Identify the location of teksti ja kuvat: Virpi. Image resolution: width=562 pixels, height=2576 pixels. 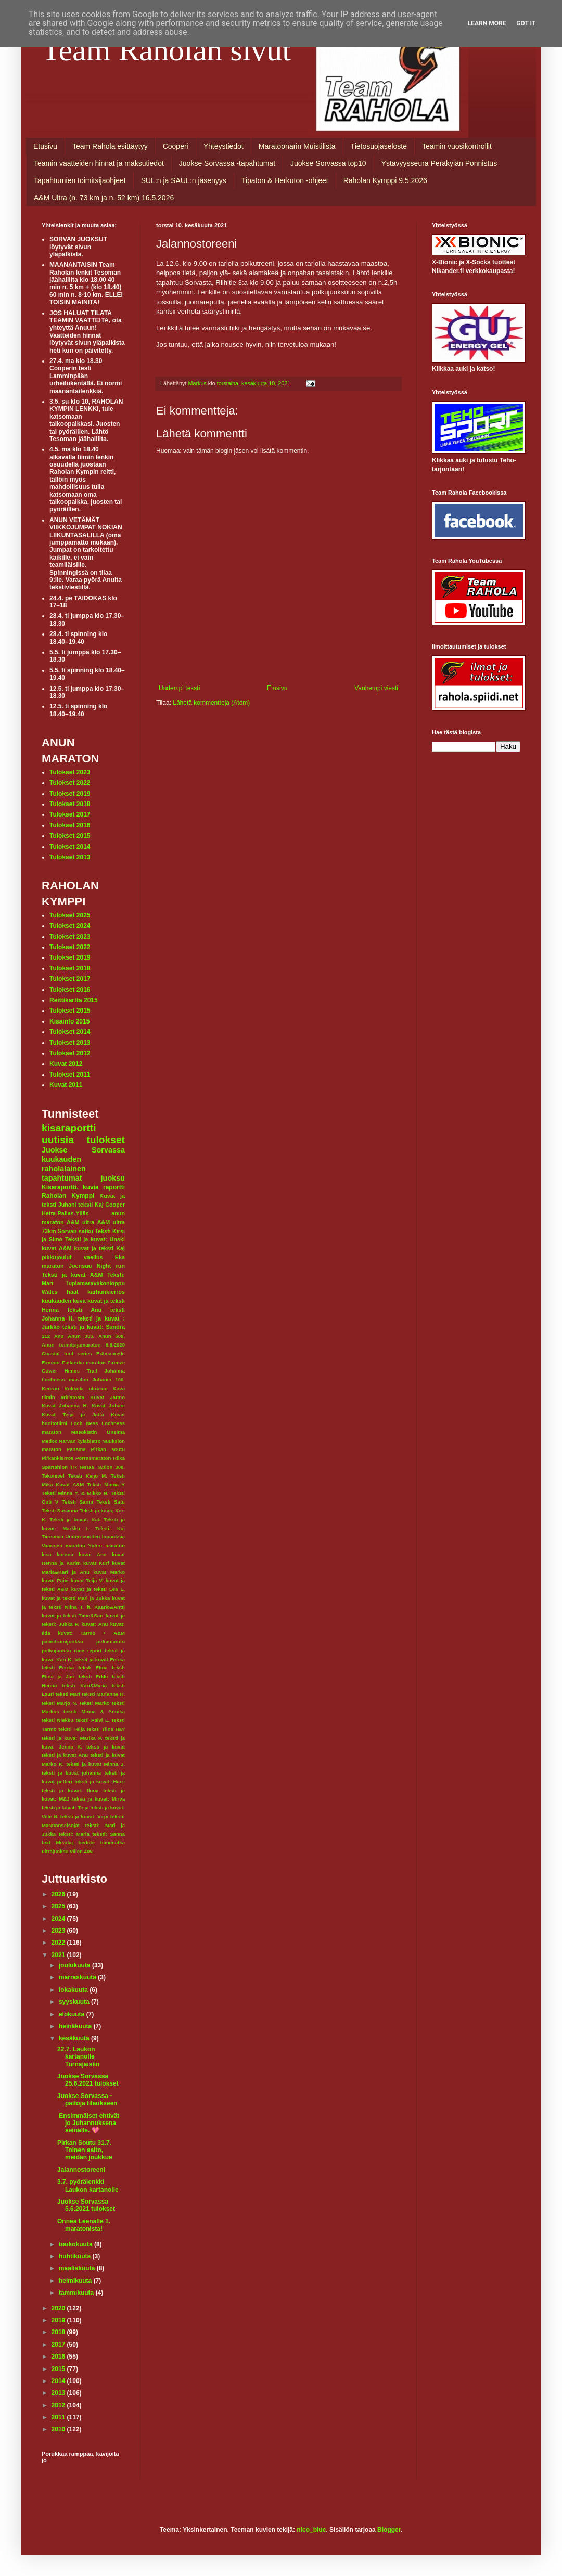
(84, 1816).